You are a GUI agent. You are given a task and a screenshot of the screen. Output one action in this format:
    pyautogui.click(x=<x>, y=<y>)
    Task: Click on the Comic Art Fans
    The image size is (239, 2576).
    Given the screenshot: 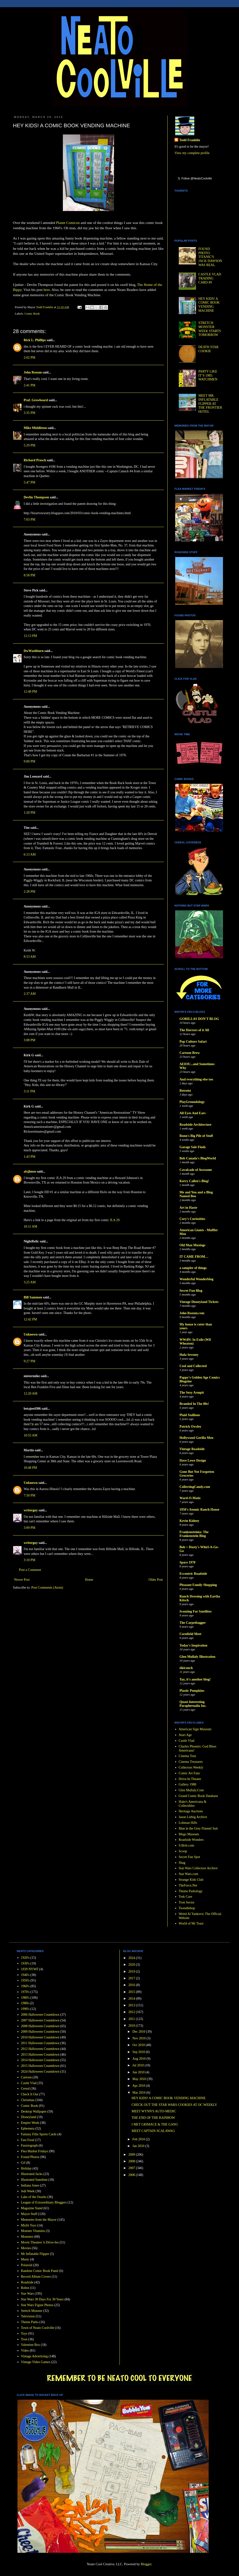 What is the action you would take?
    pyautogui.click(x=189, y=1773)
    